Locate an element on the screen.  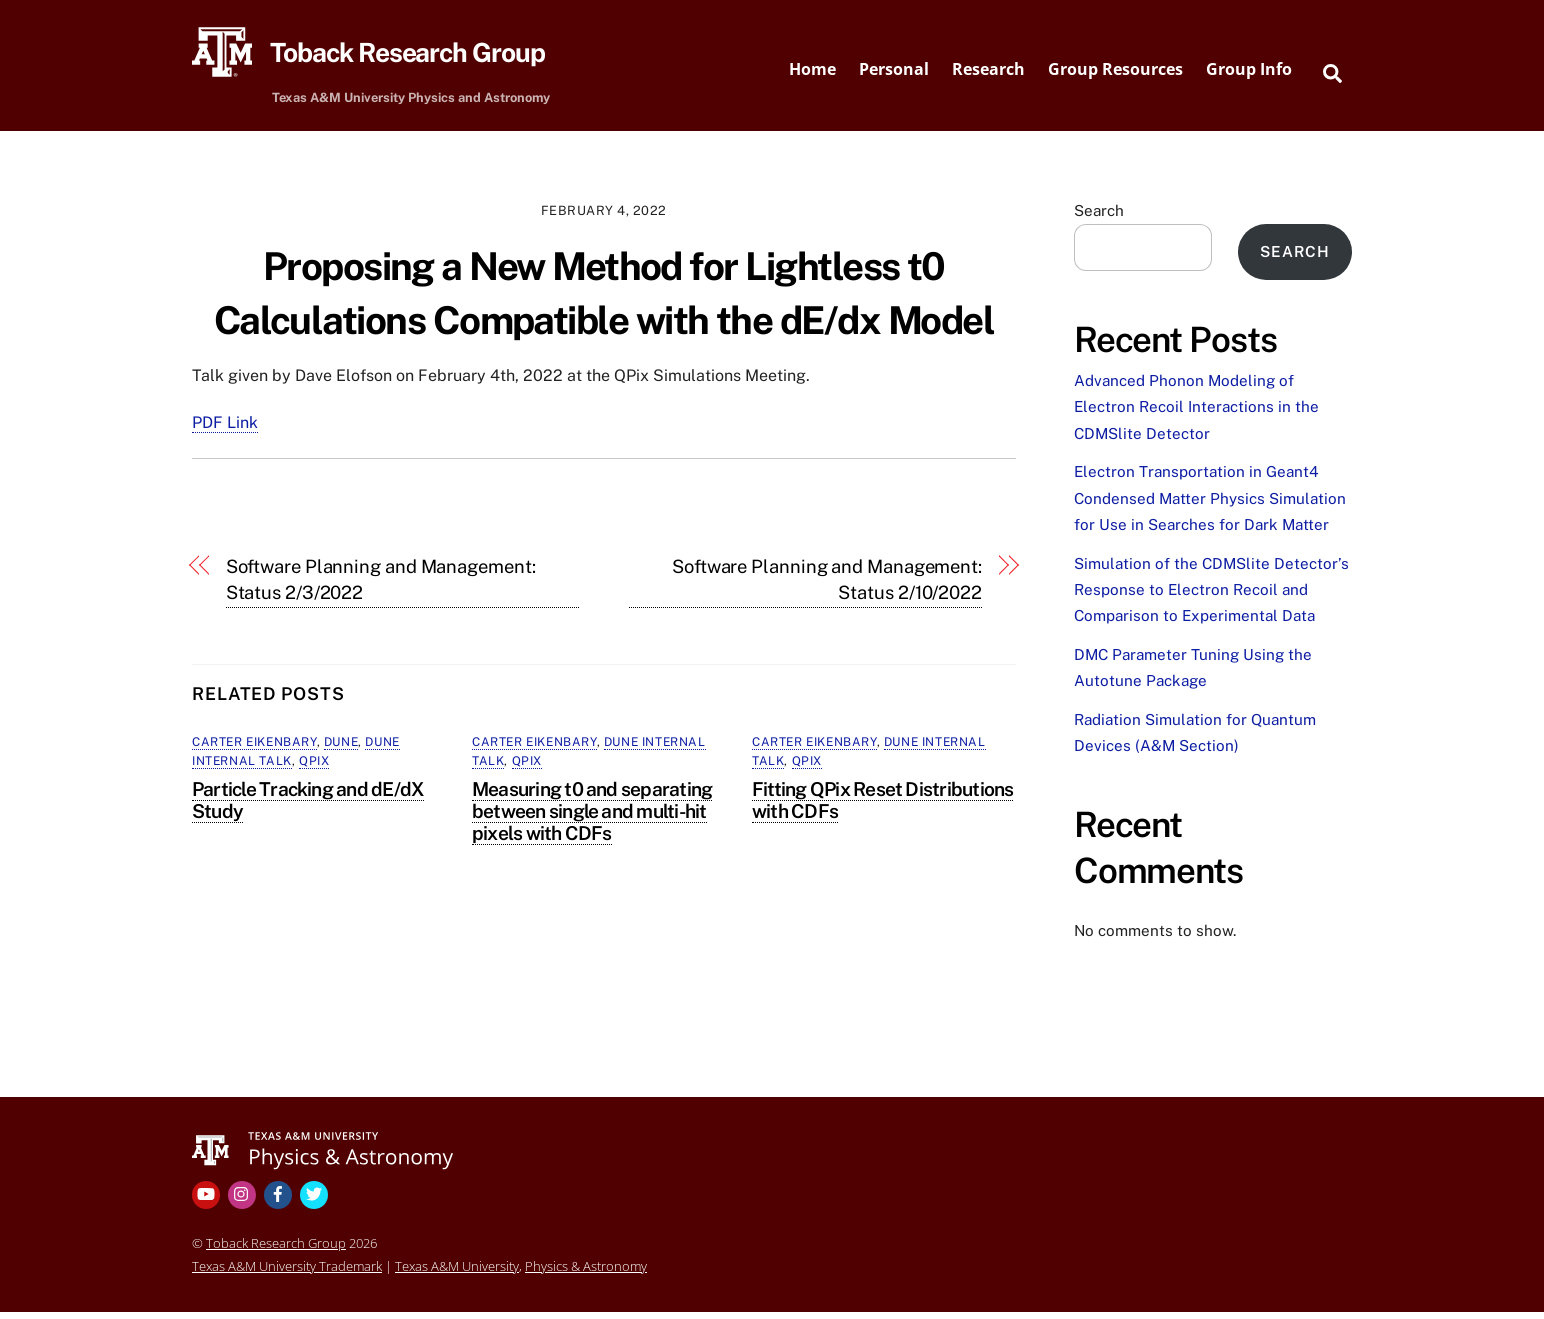
[youtube] is located at coordinates (208, 1200).